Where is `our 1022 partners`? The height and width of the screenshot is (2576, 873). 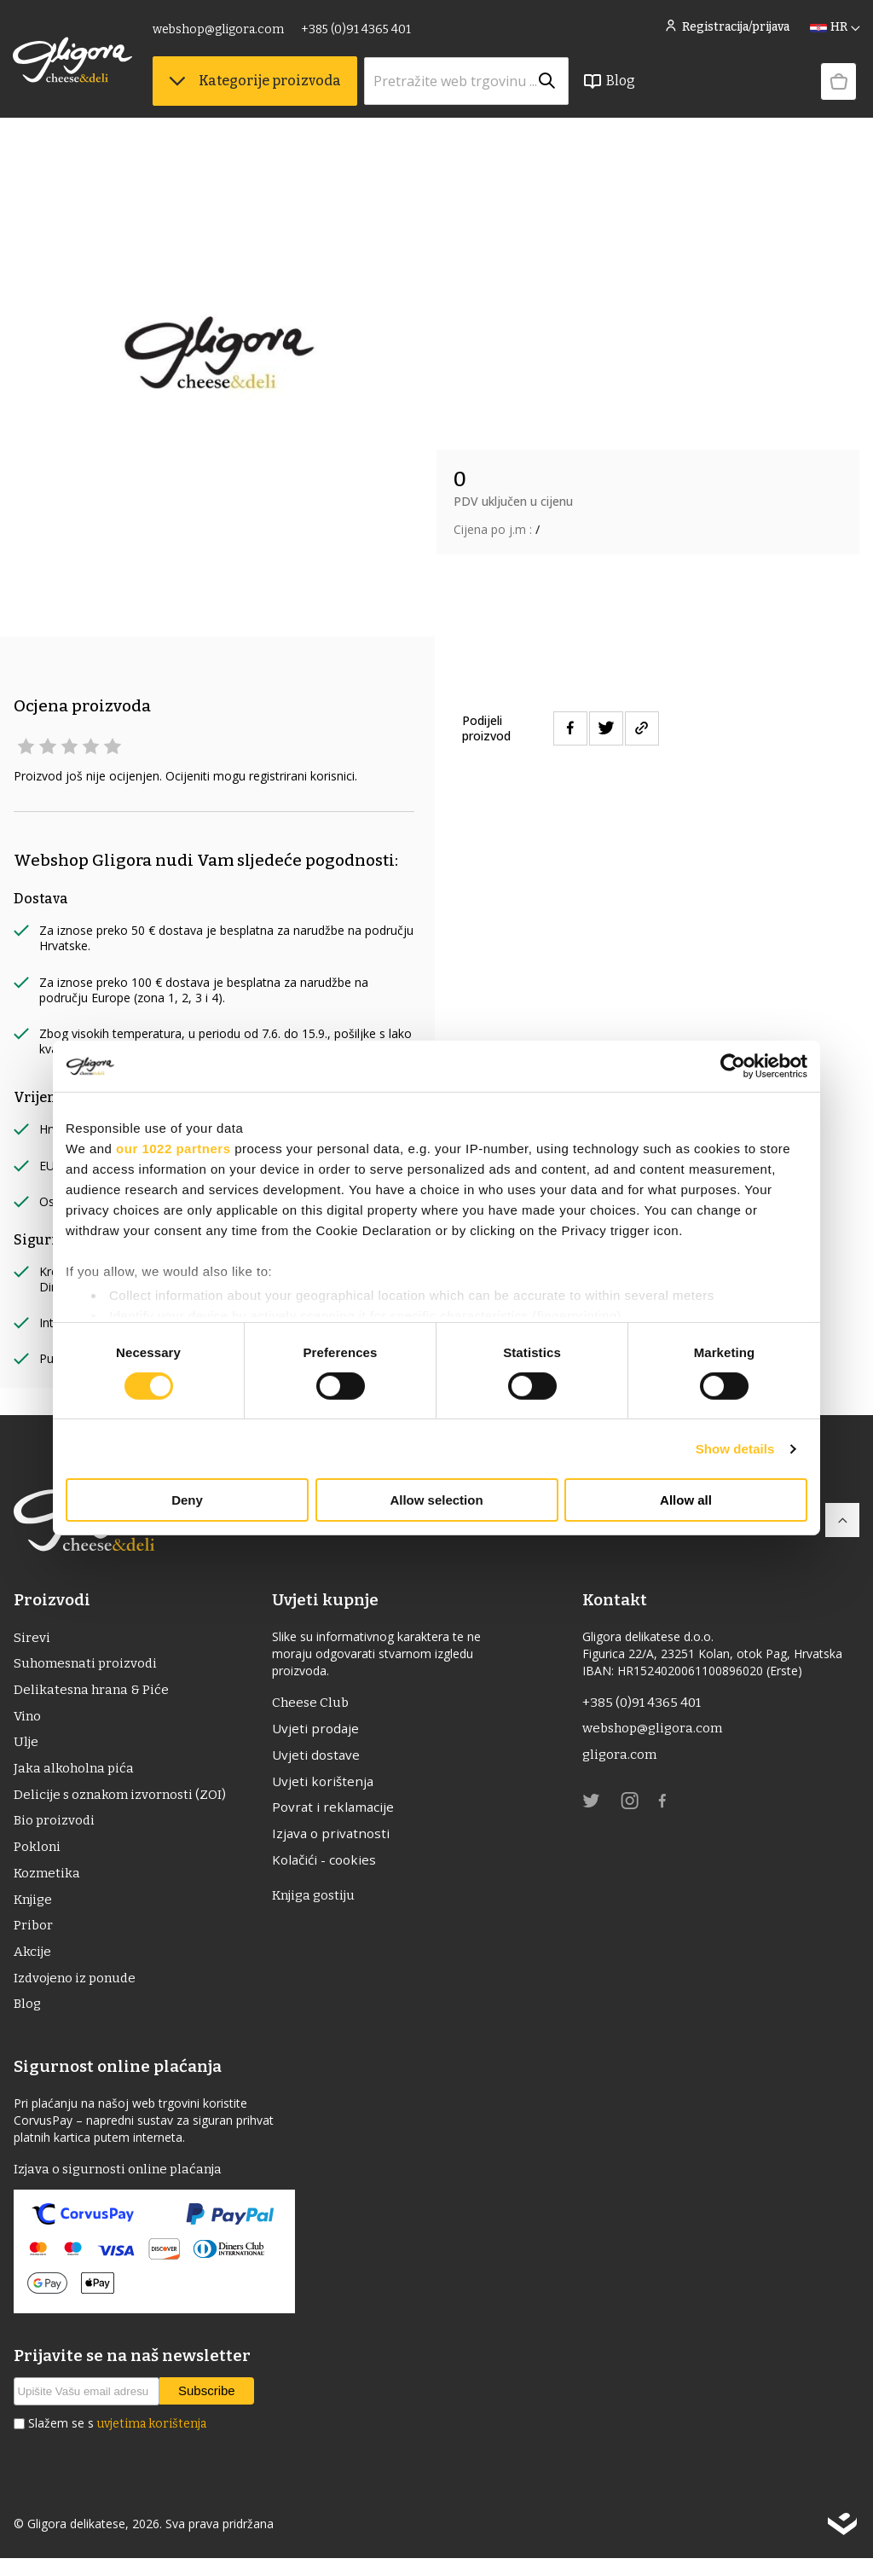 our 1022 partners is located at coordinates (173, 1148).